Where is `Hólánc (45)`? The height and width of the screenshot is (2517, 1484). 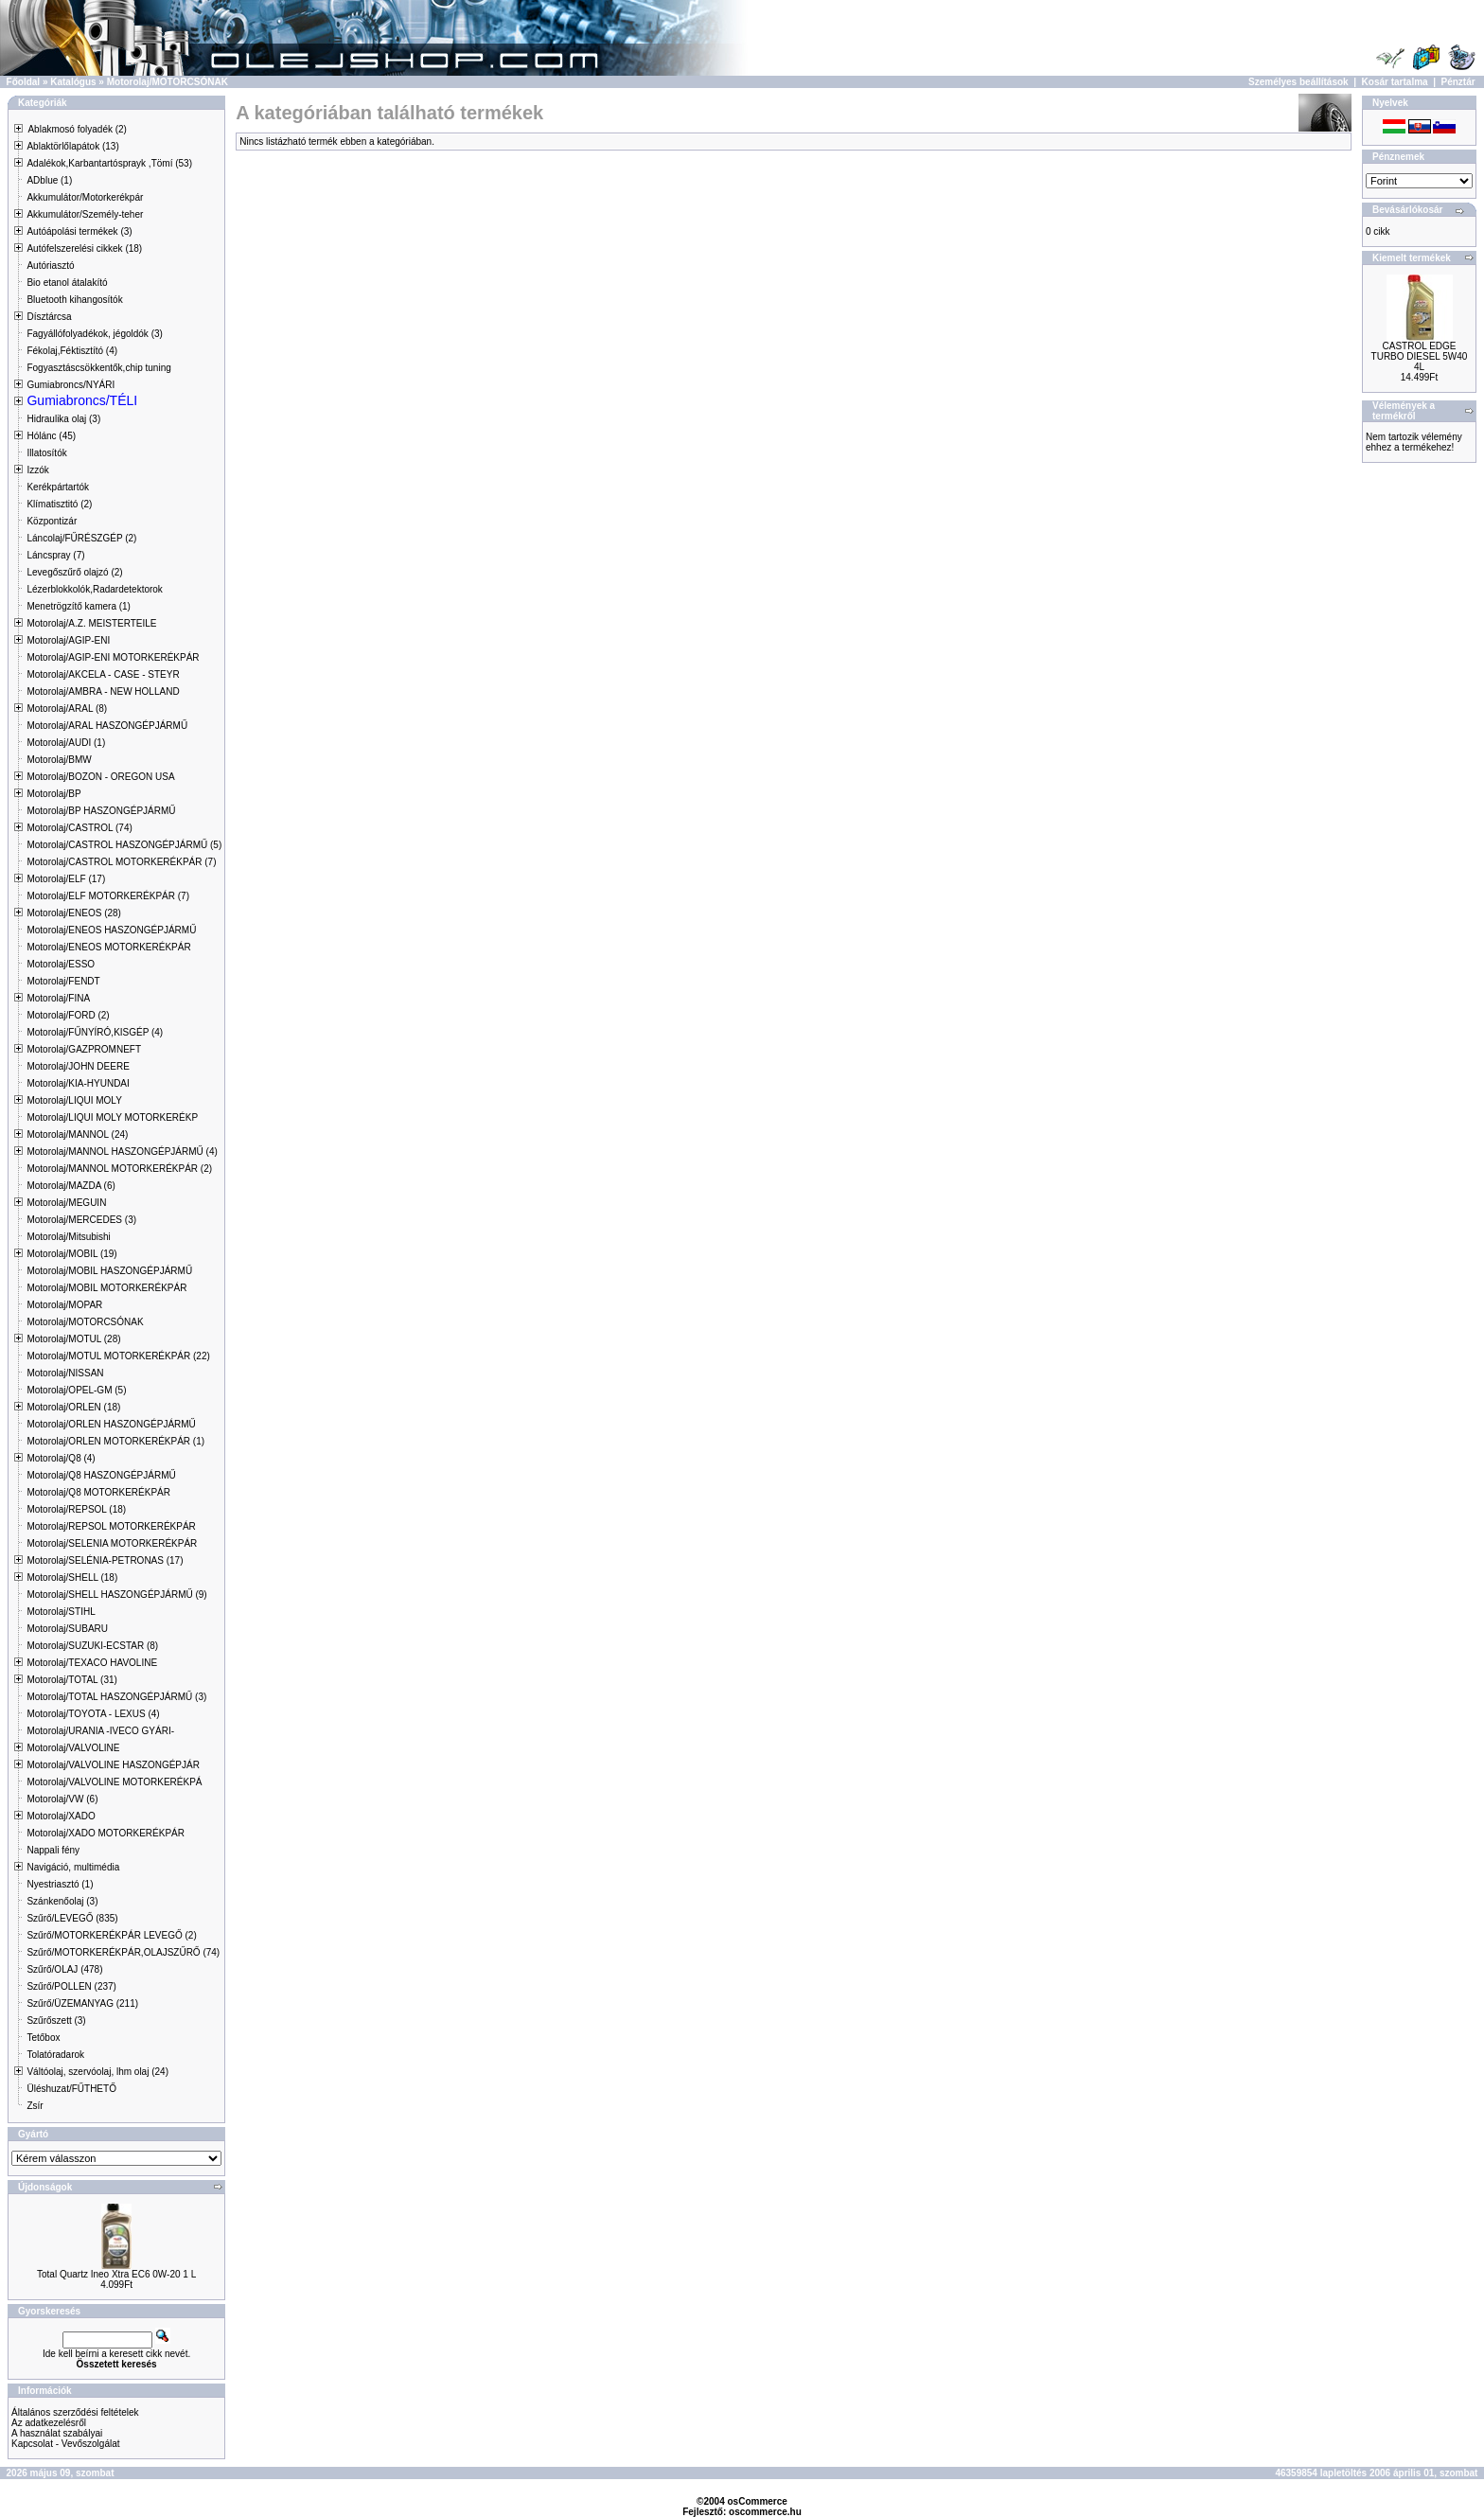
Hólánc (45) is located at coordinates (51, 436).